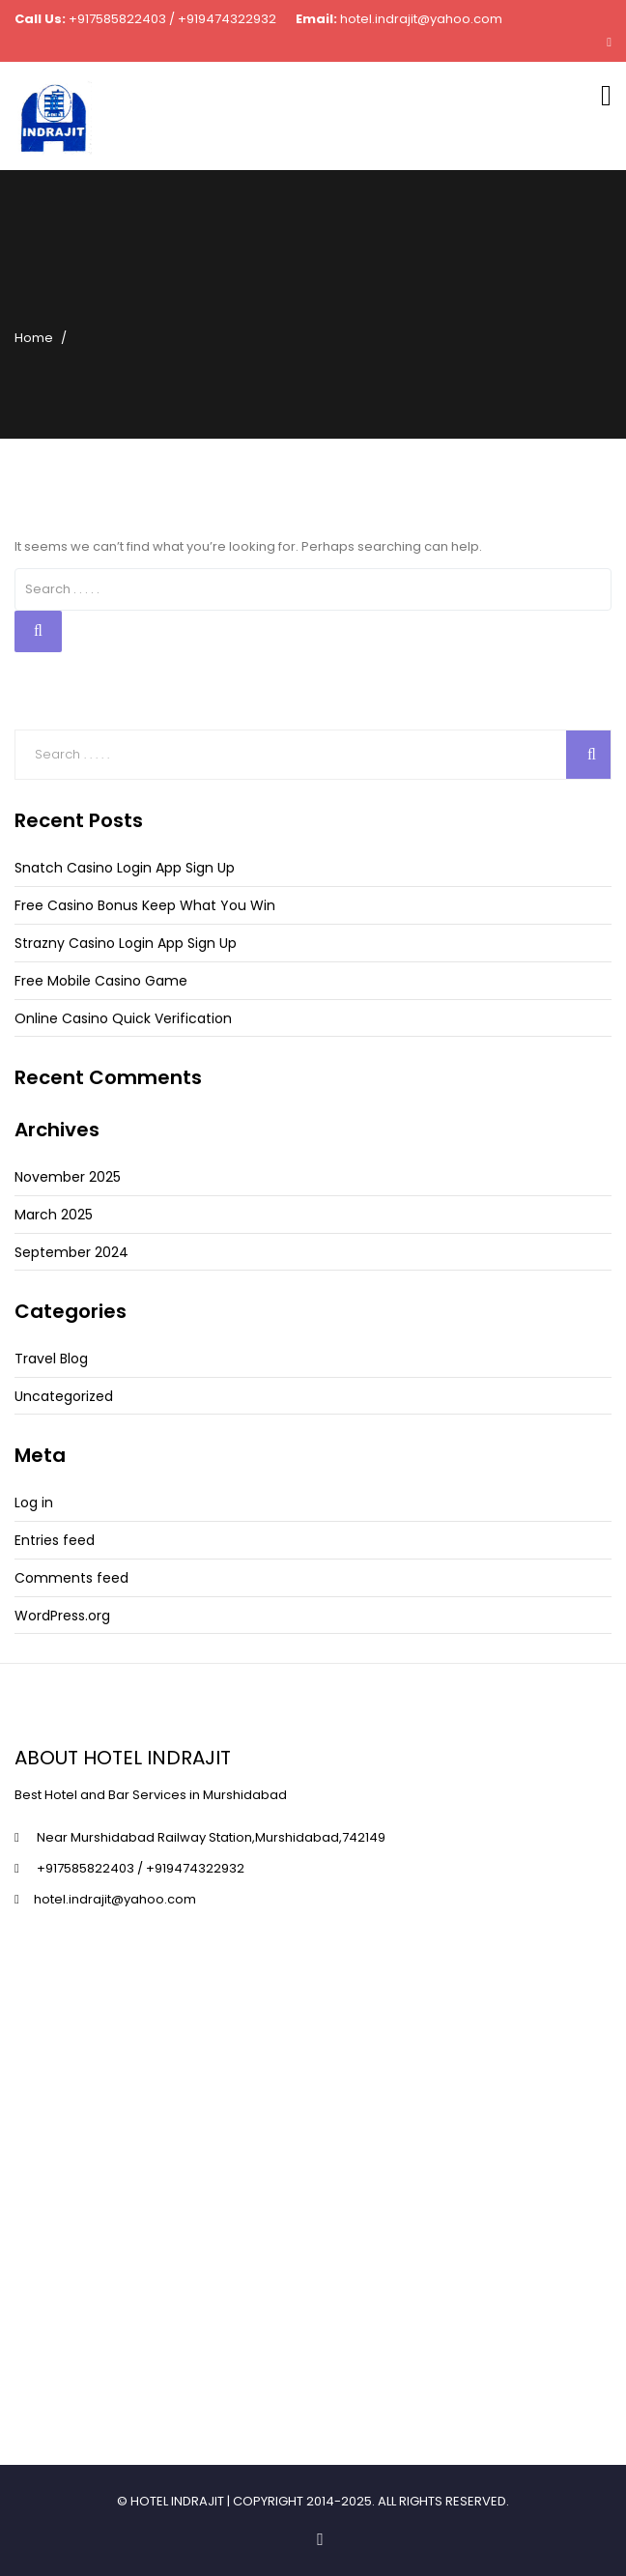 This screenshot has height=2576, width=626. Describe the element at coordinates (67, 1177) in the screenshot. I see `November 2025` at that location.